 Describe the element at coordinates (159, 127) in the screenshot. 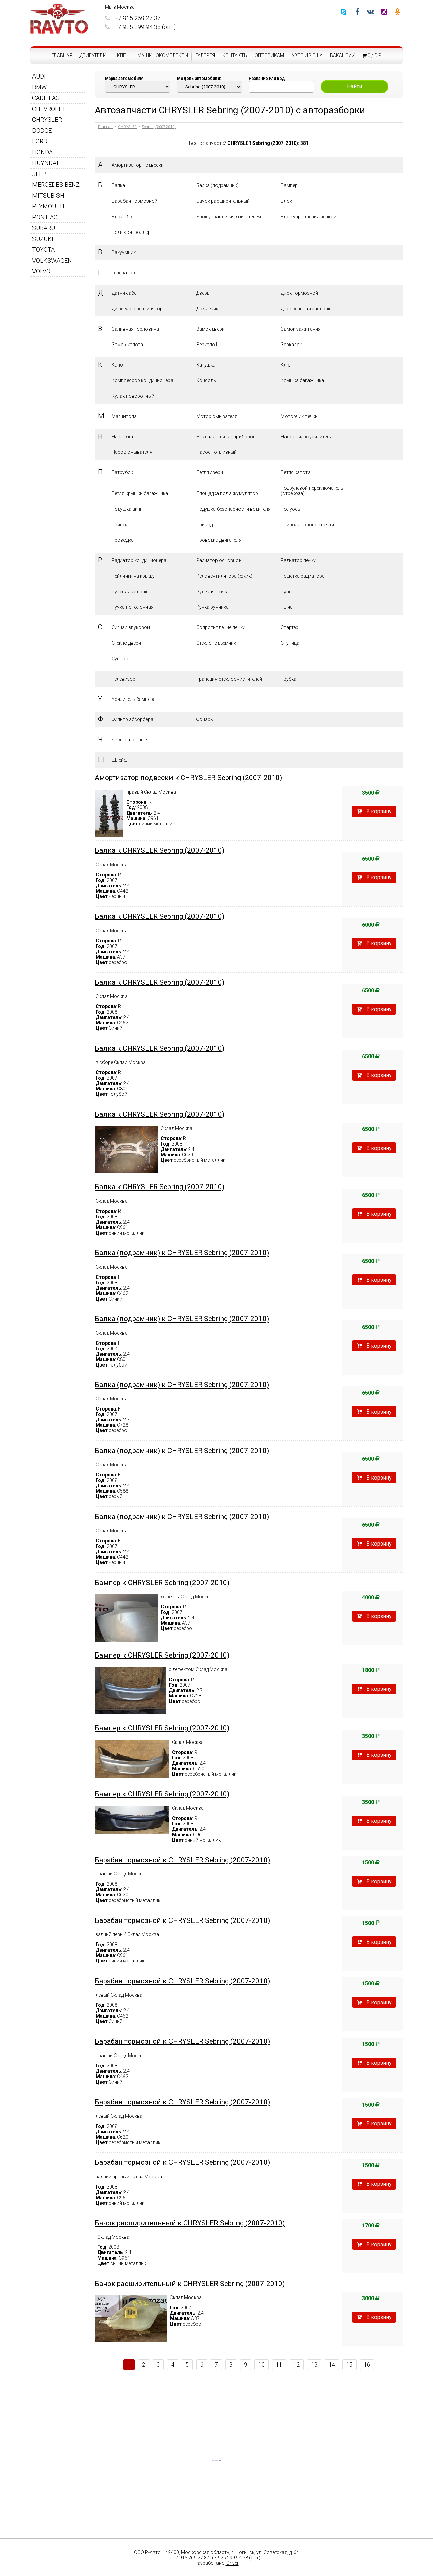

I see `Sebring (2007-2010)` at that location.